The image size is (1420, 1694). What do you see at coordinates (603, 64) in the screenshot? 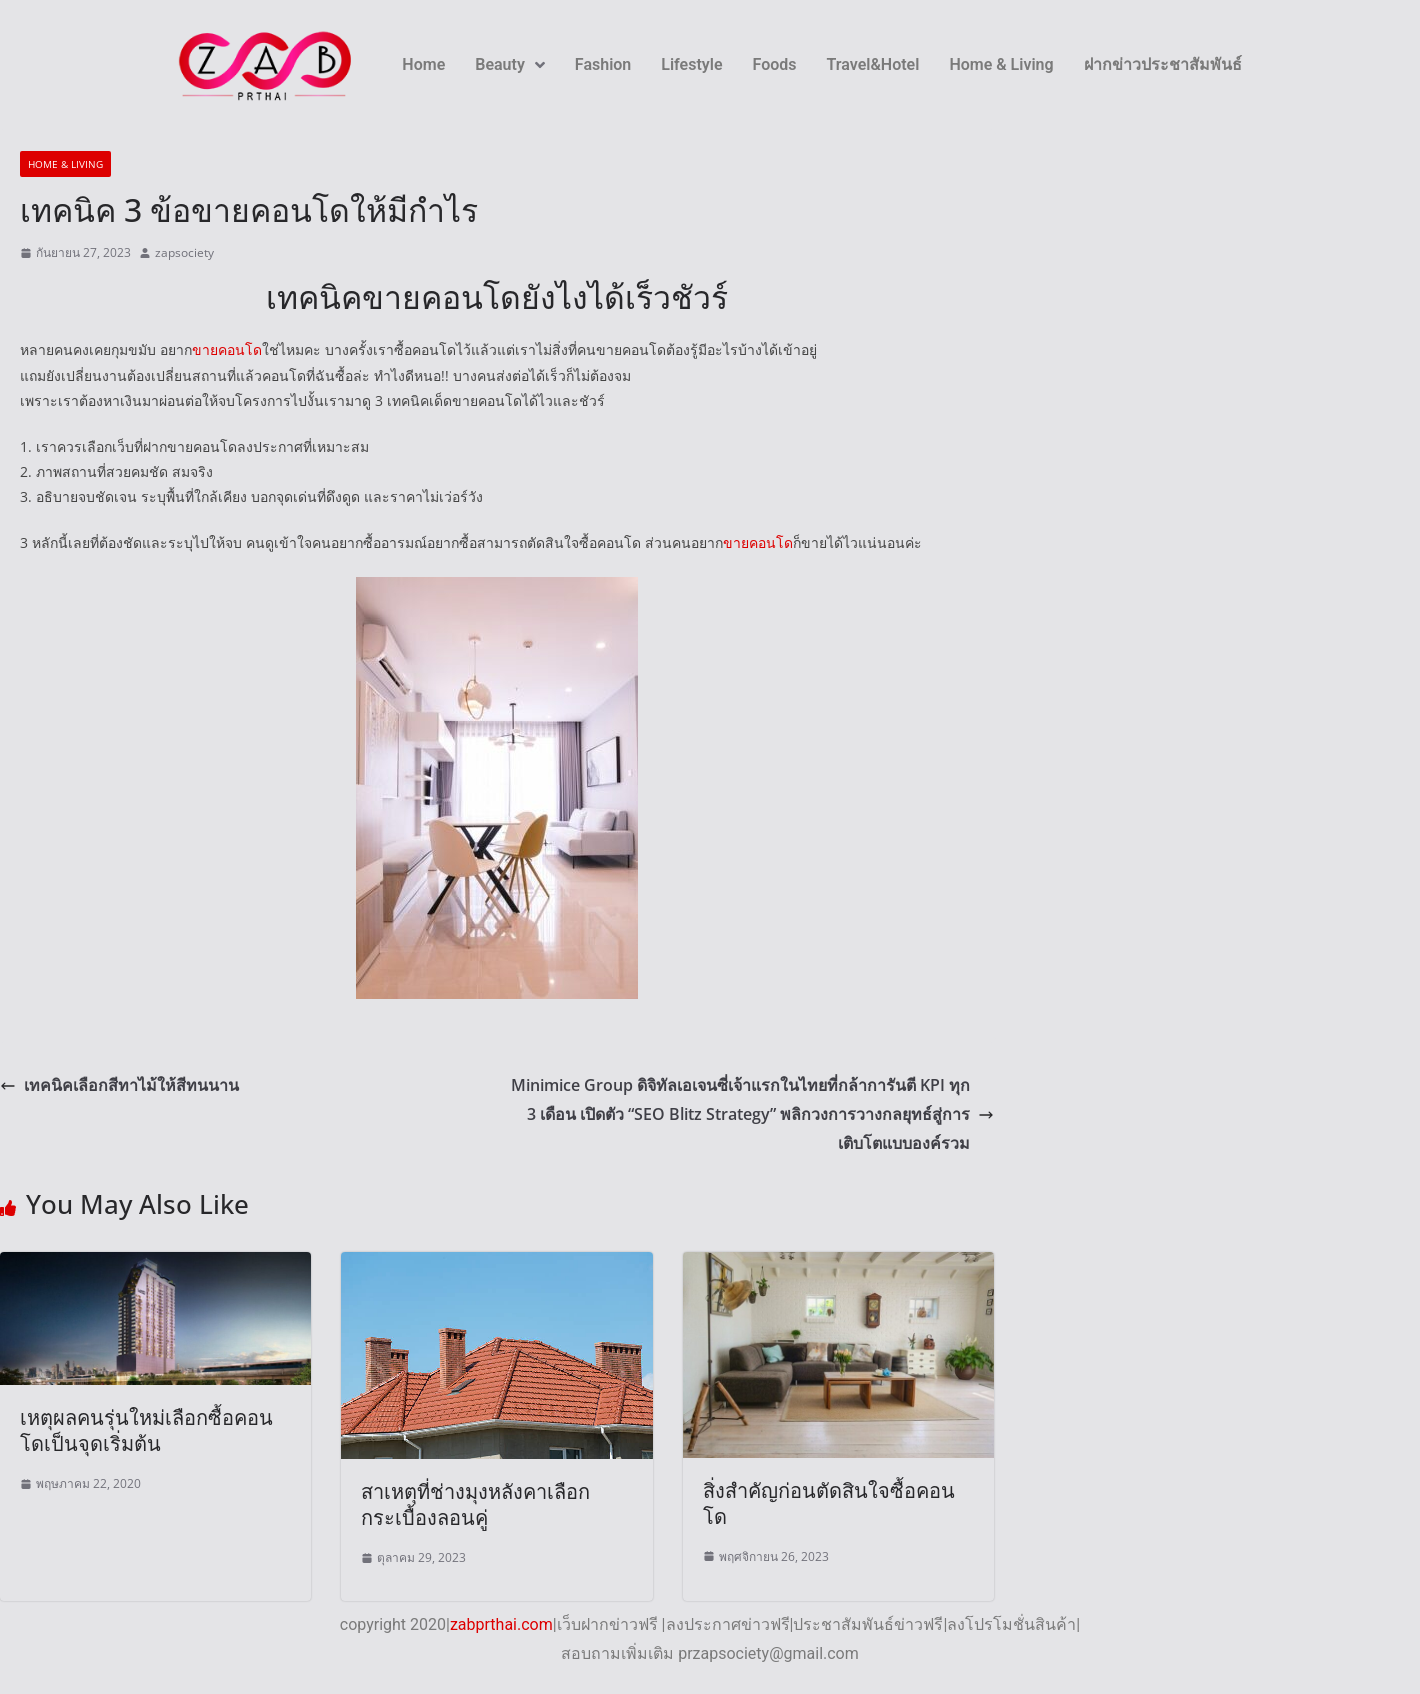
I see `Fashion` at bounding box center [603, 64].